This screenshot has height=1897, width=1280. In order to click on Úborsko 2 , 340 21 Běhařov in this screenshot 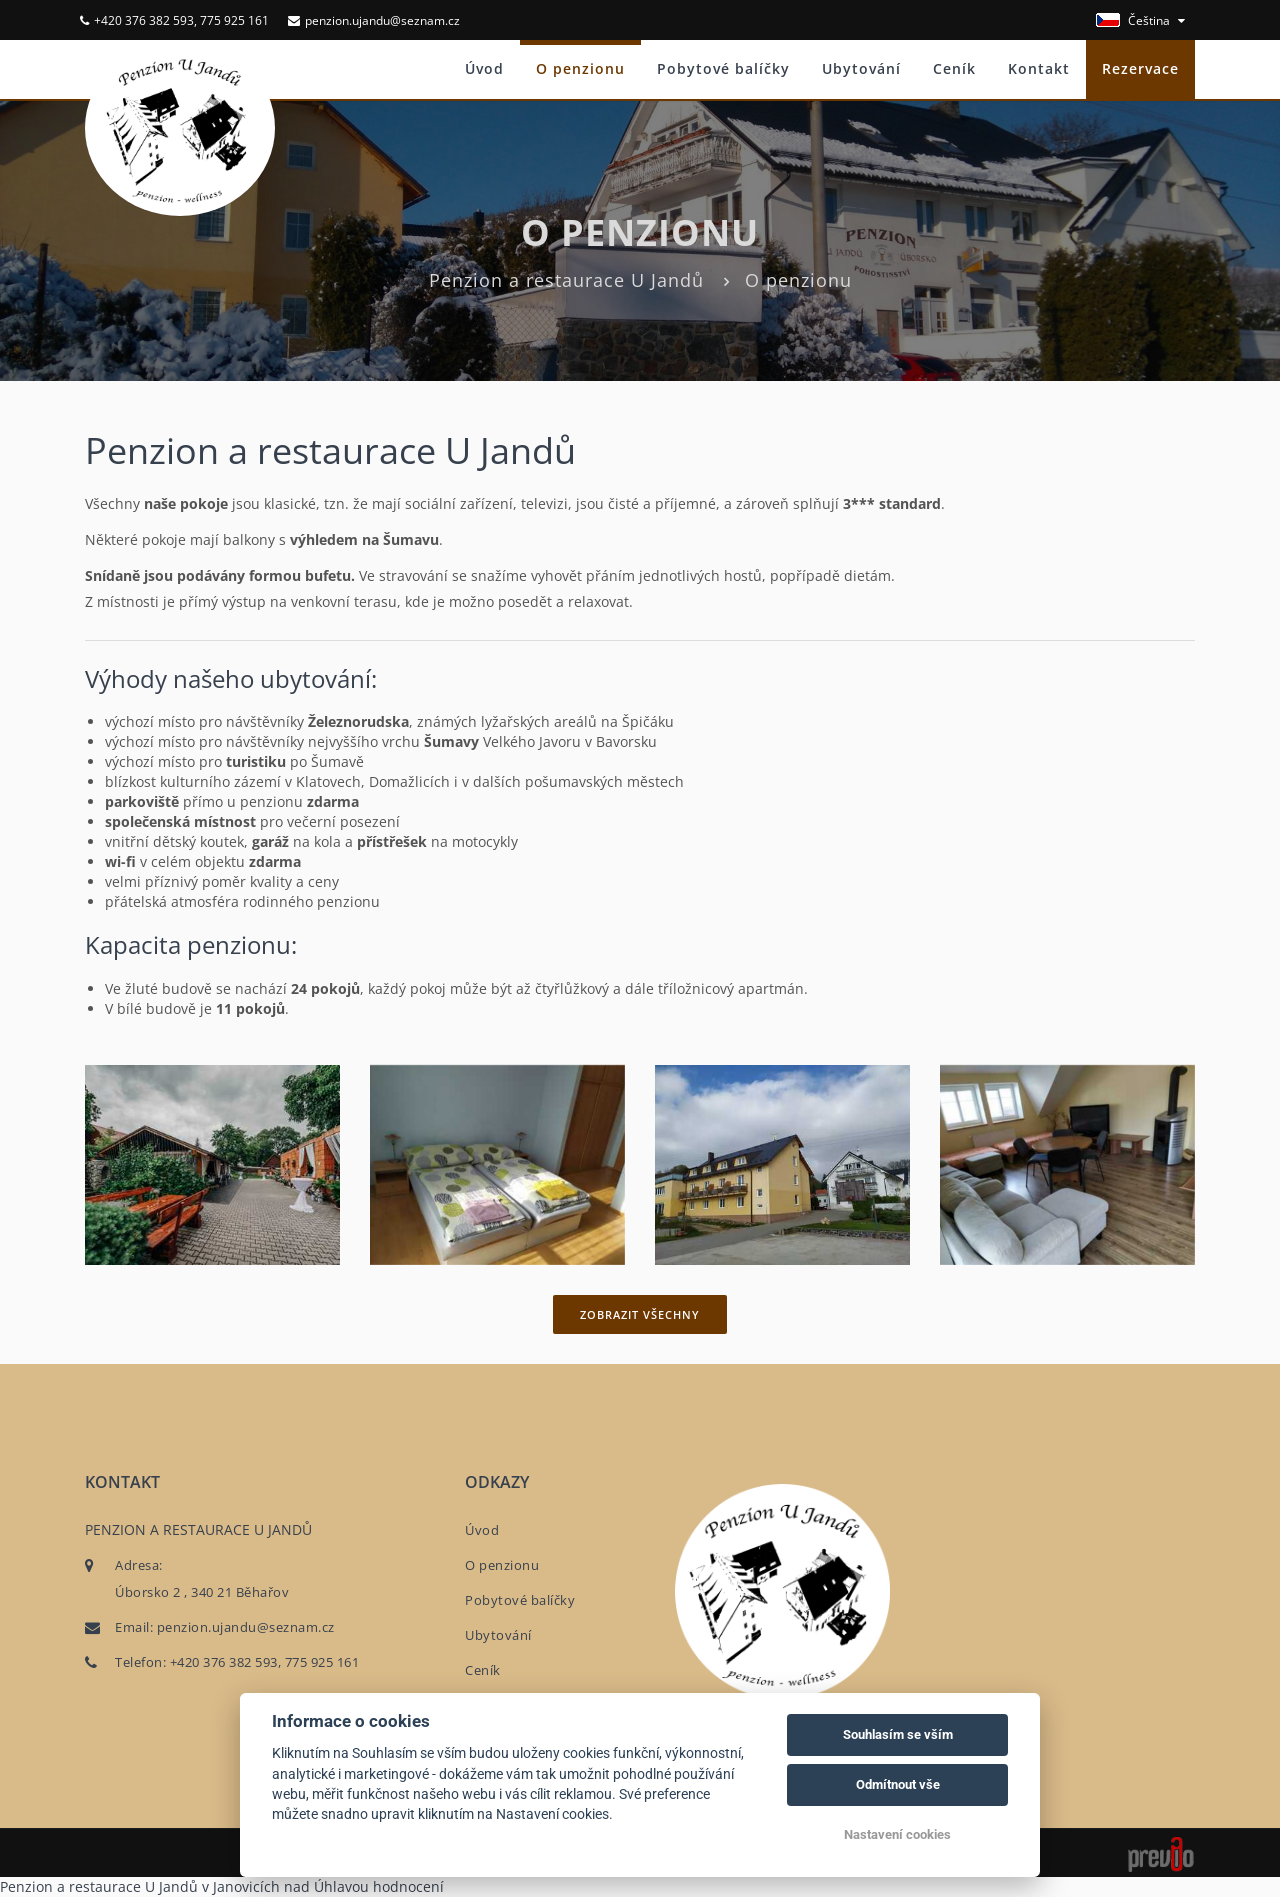, I will do `click(202, 1592)`.